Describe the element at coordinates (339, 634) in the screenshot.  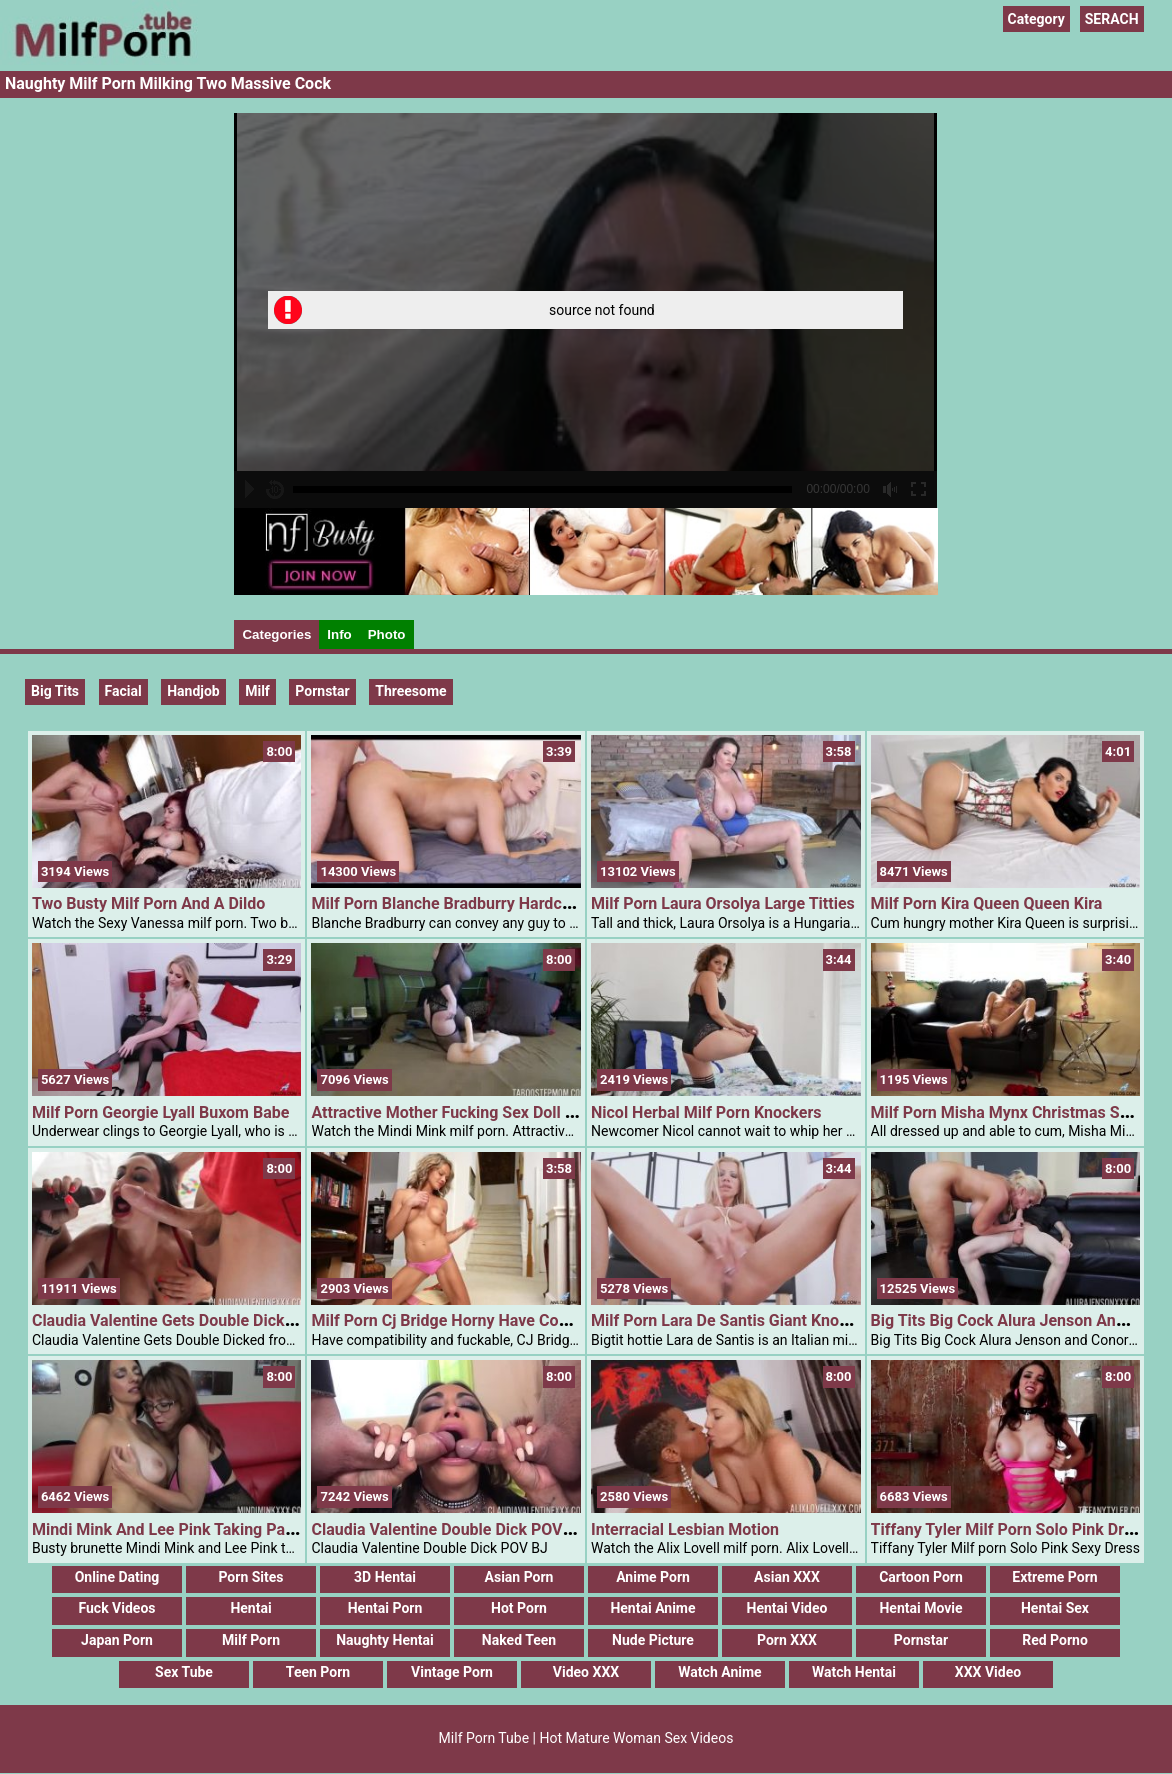
I see `Info` at that location.